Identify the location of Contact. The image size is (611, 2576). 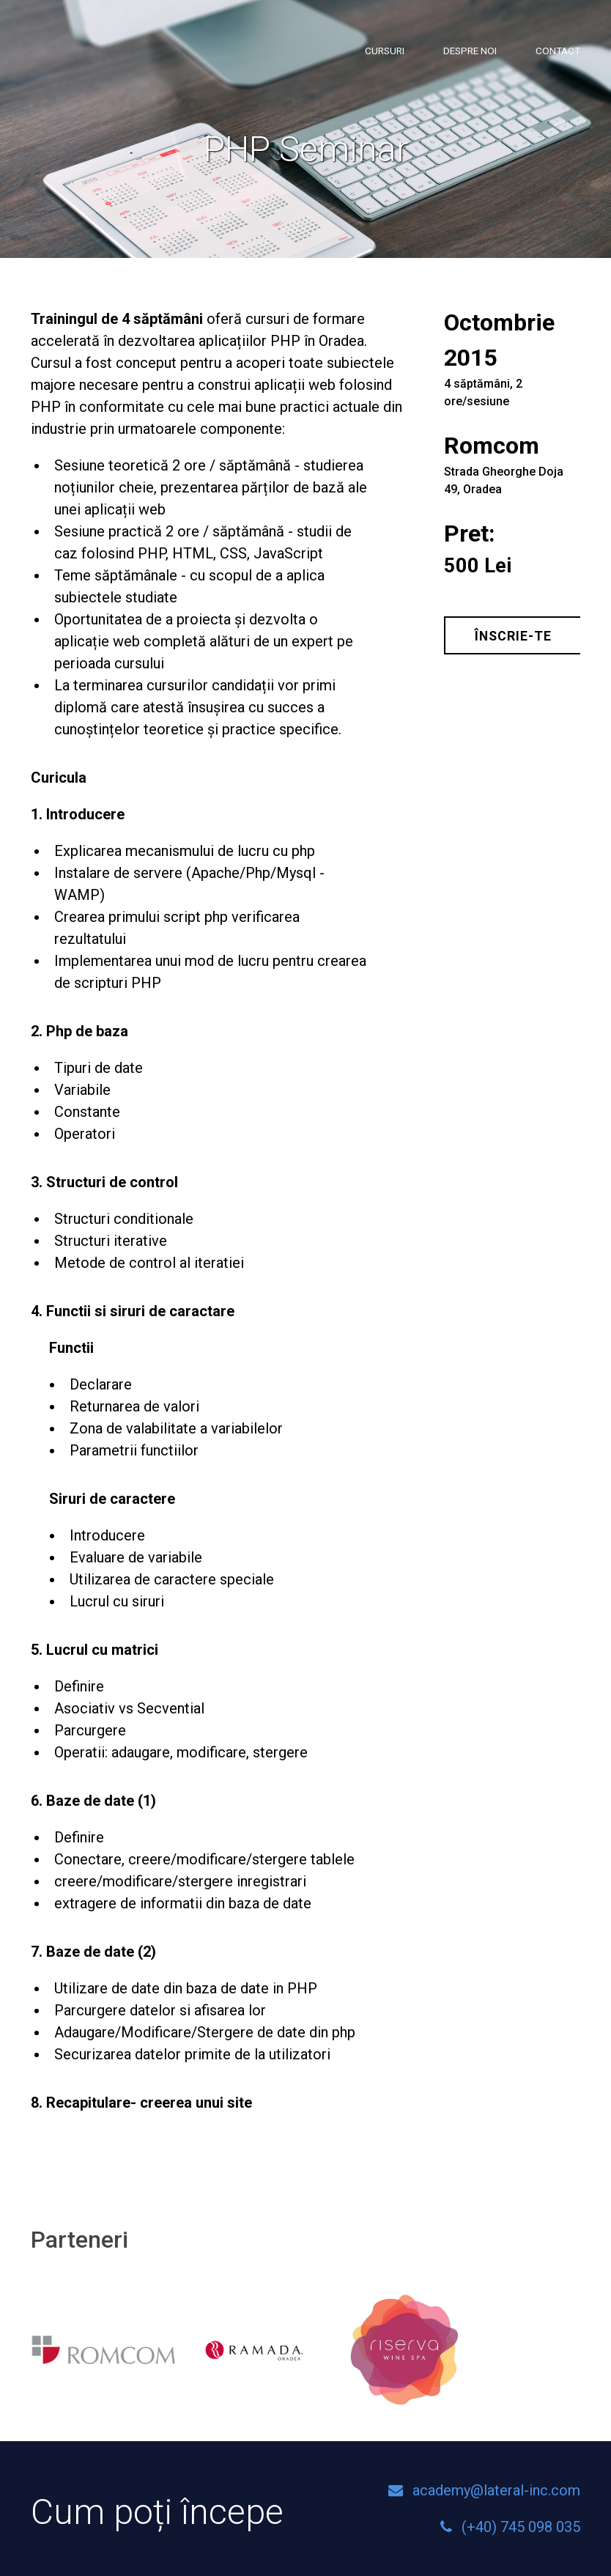
(558, 50).